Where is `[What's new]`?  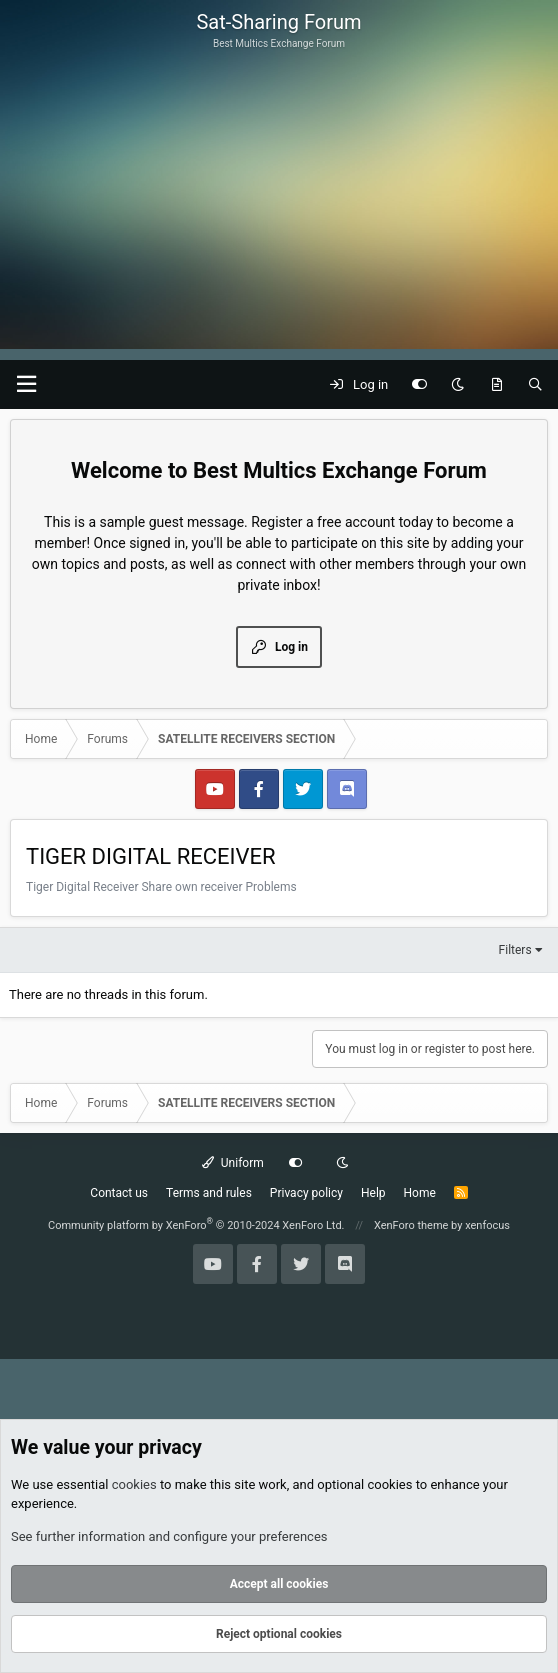
[What's new] is located at coordinates (496, 385).